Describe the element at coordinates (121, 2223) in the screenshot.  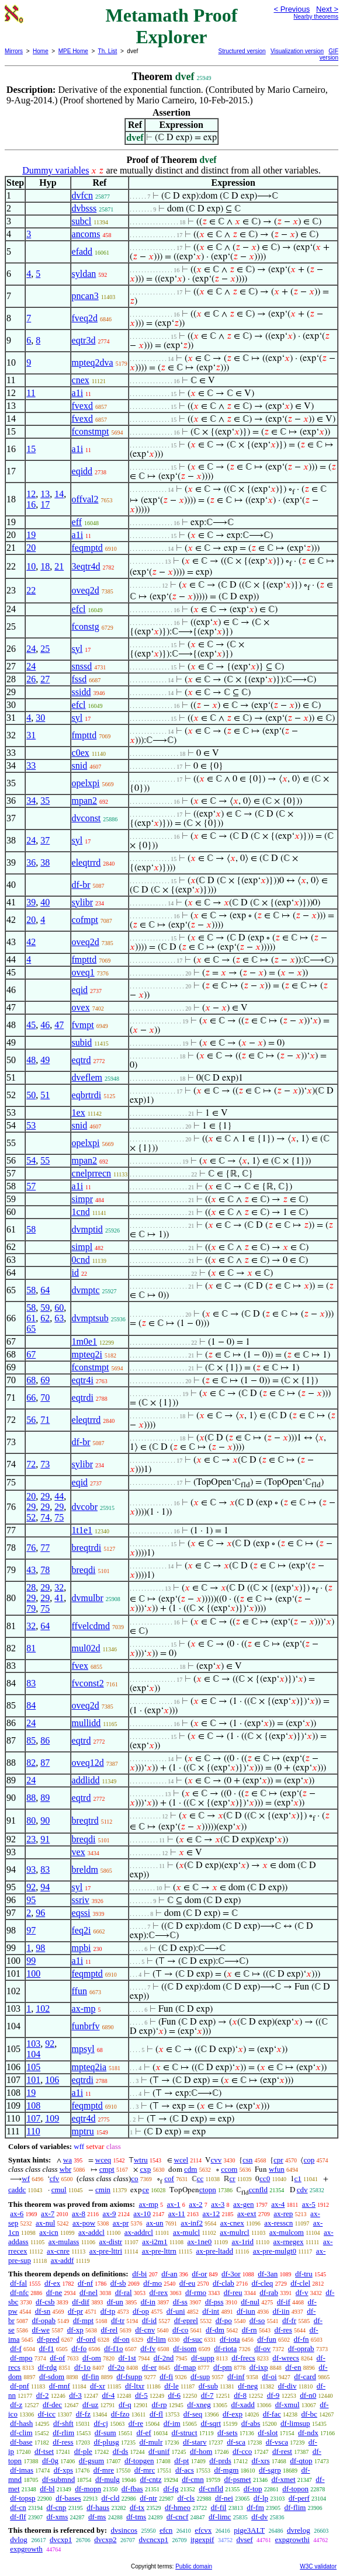
I see `ax-pr` at that location.